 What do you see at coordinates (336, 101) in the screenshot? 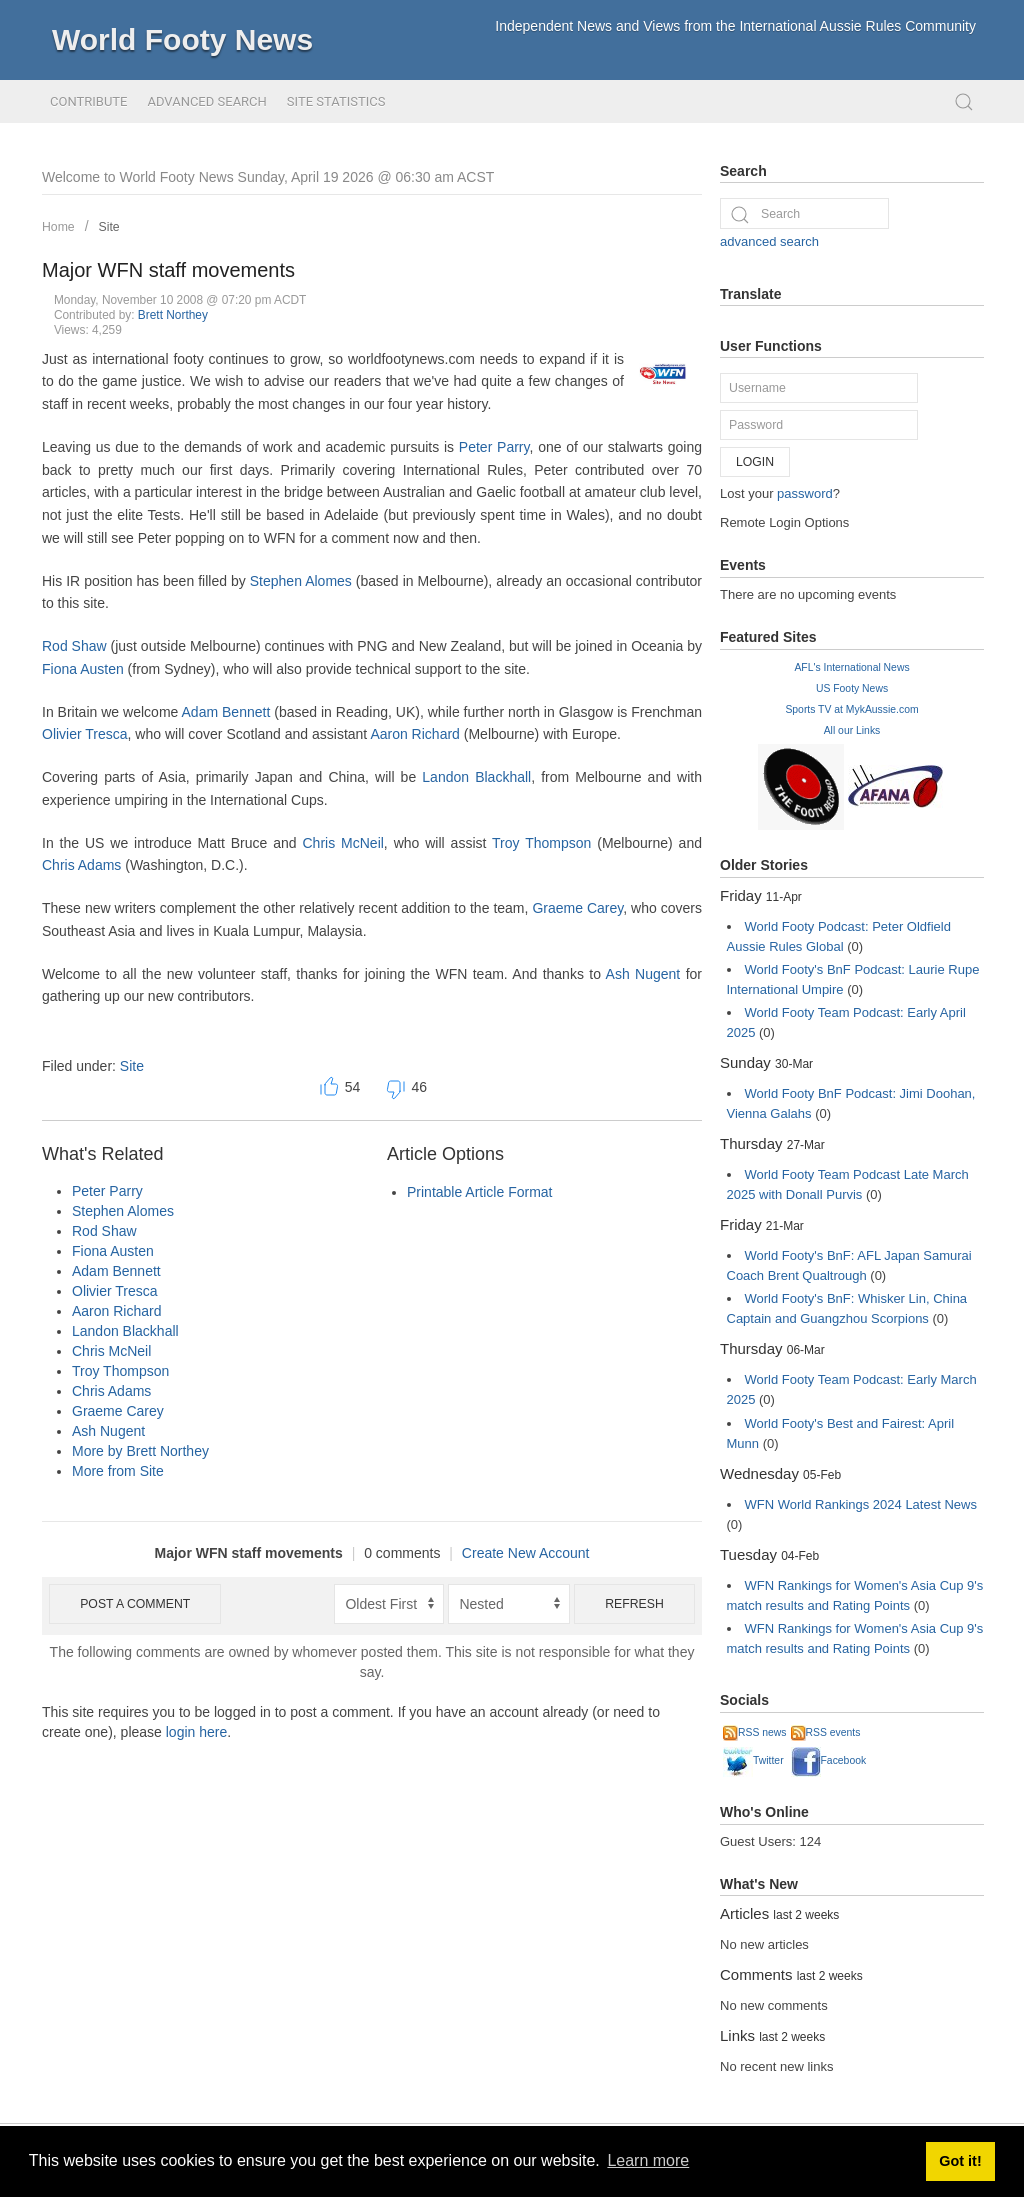
I see `Site Statistics` at bounding box center [336, 101].